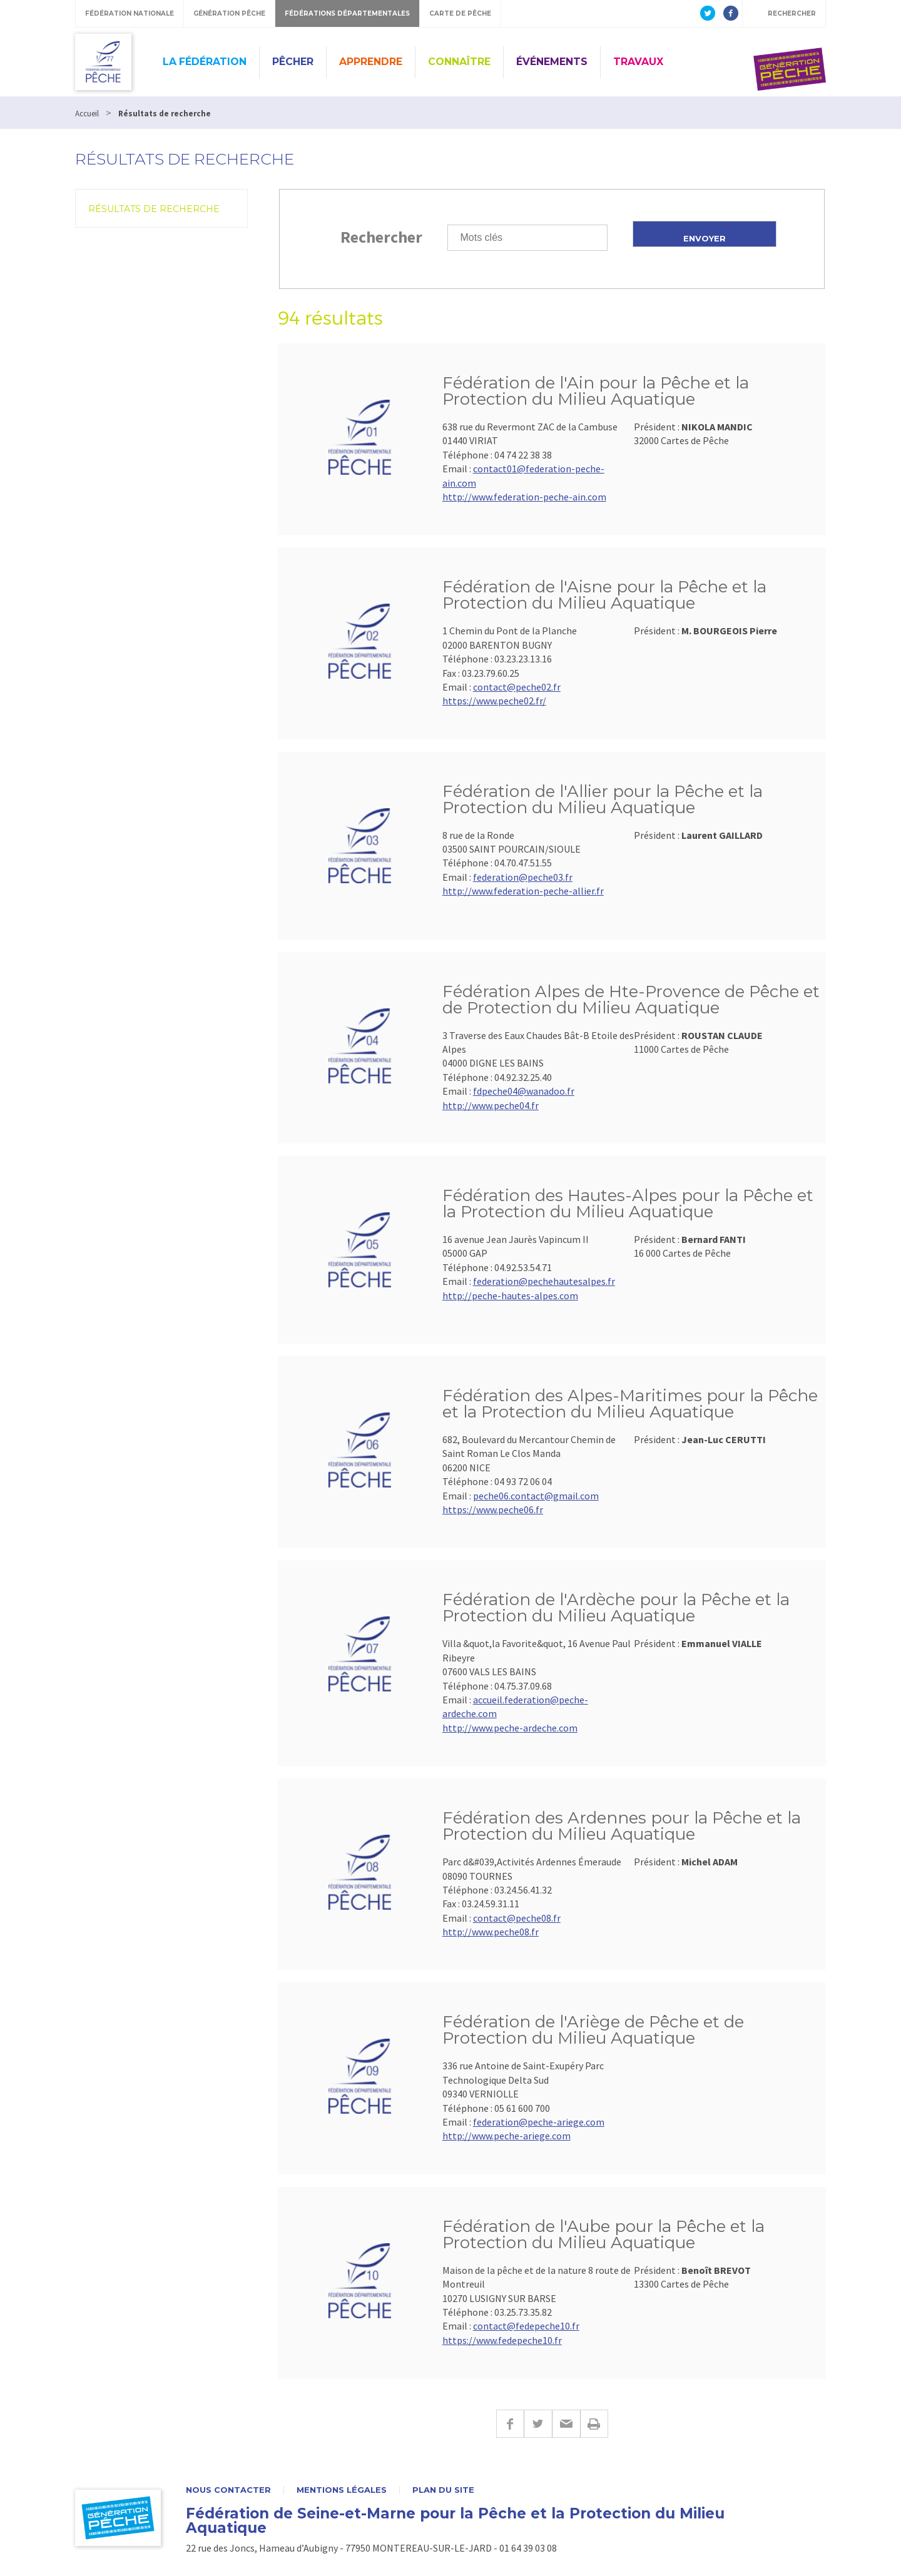 Image resolution: width=901 pixels, height=2576 pixels. What do you see at coordinates (638, 62) in the screenshot?
I see `Travaux` at bounding box center [638, 62].